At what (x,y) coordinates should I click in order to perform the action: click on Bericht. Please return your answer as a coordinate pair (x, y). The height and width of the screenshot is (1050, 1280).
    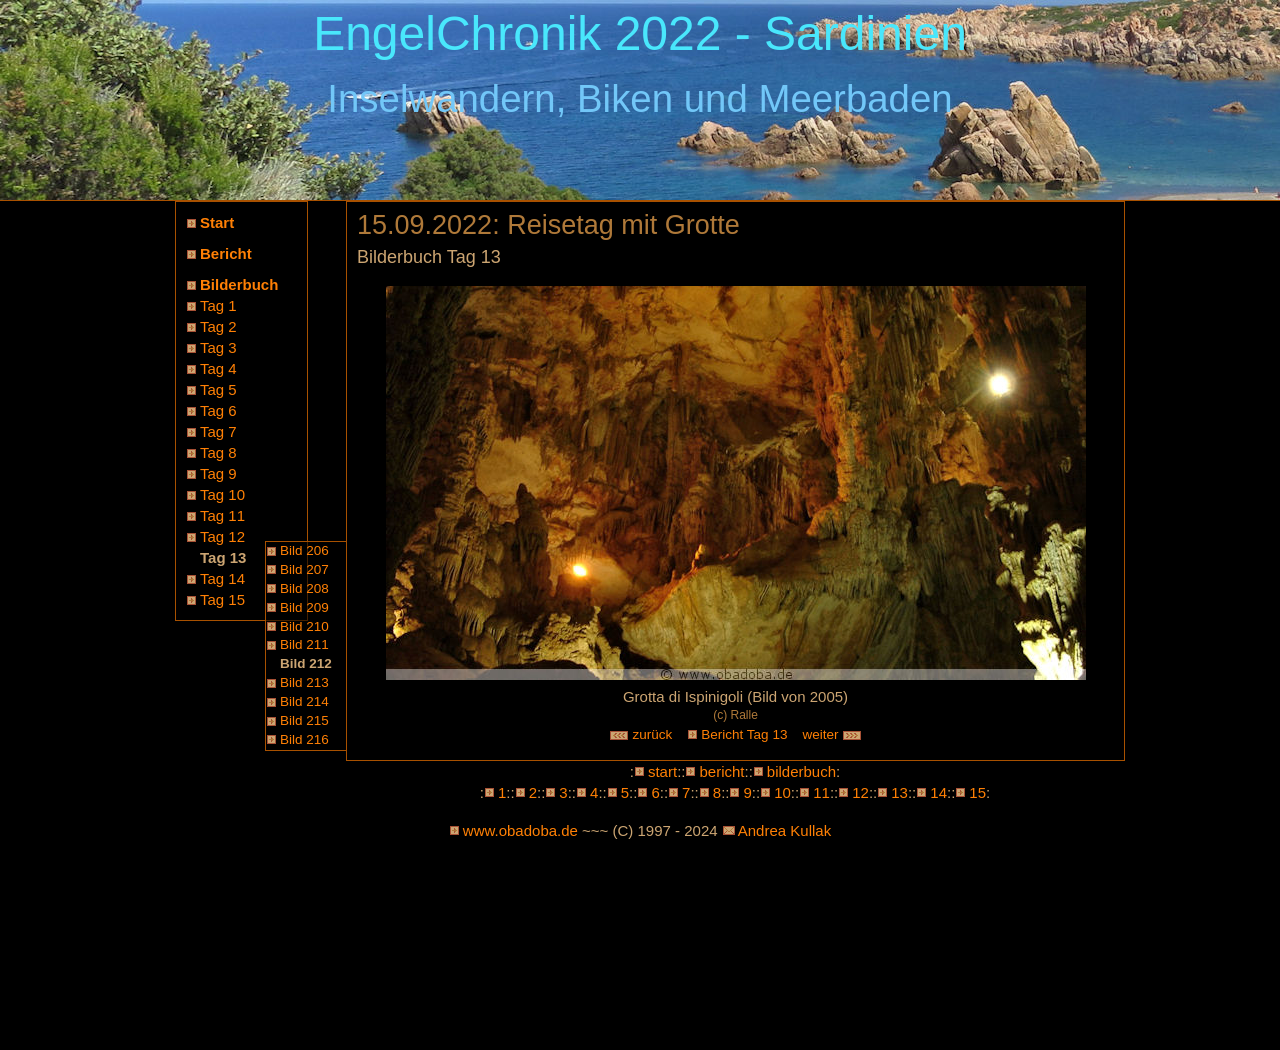
    Looking at the image, I should click on (226, 253).